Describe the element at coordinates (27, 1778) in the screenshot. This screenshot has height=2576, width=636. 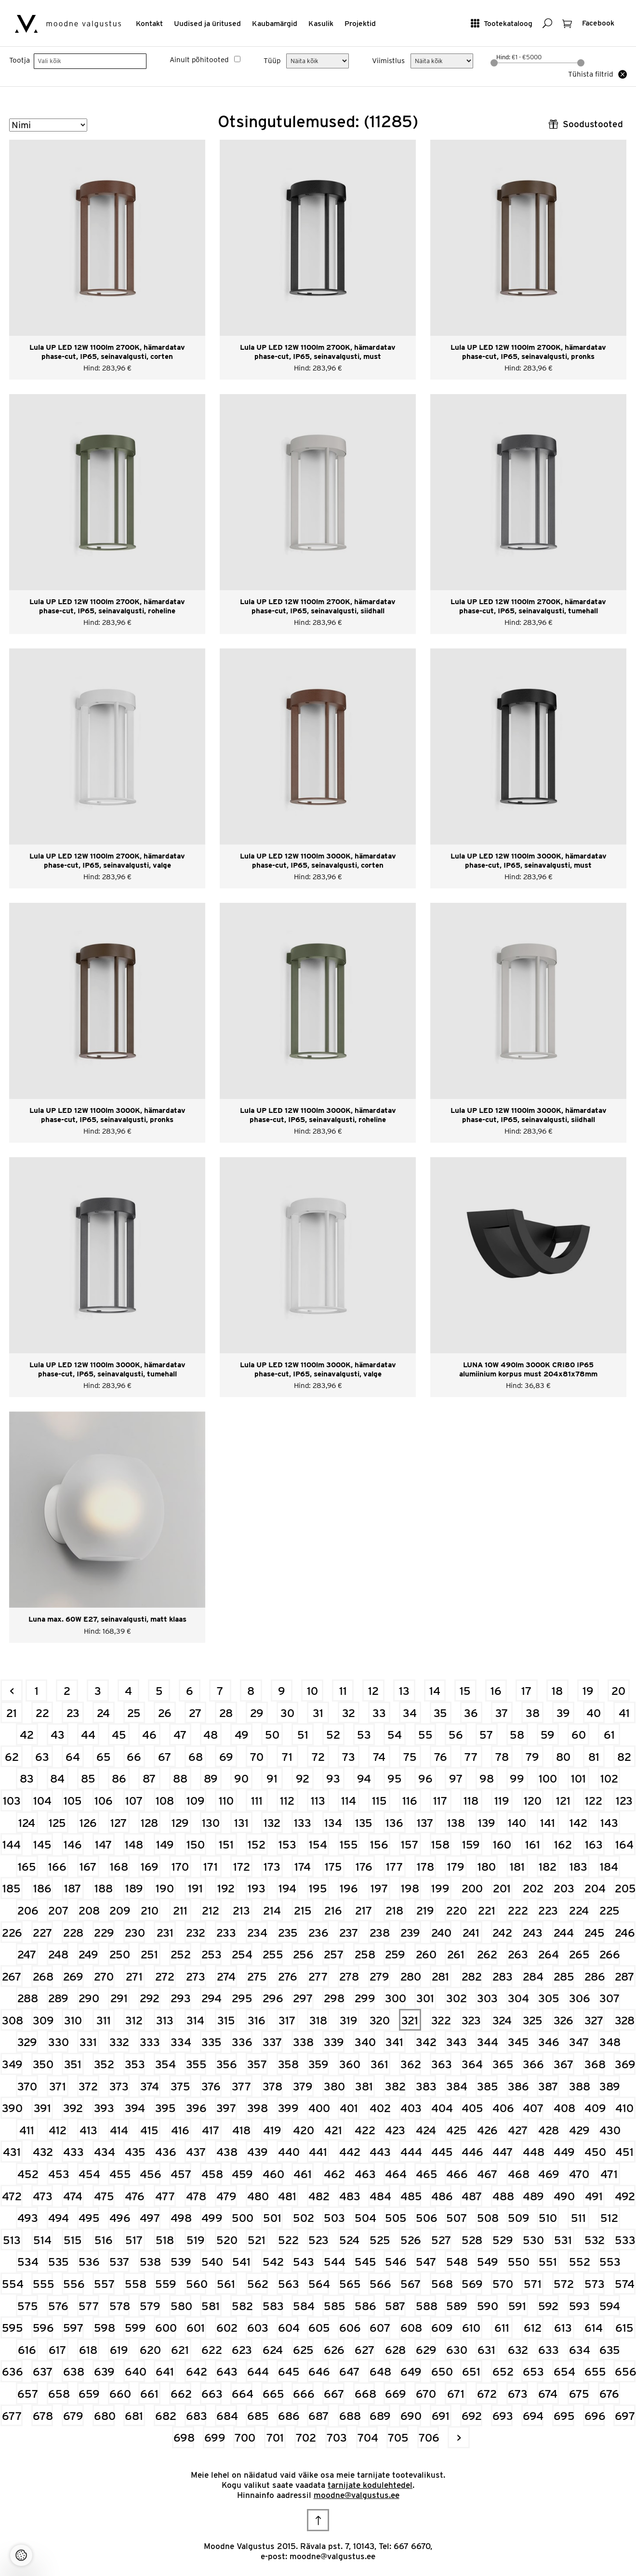
I see `83` at that location.